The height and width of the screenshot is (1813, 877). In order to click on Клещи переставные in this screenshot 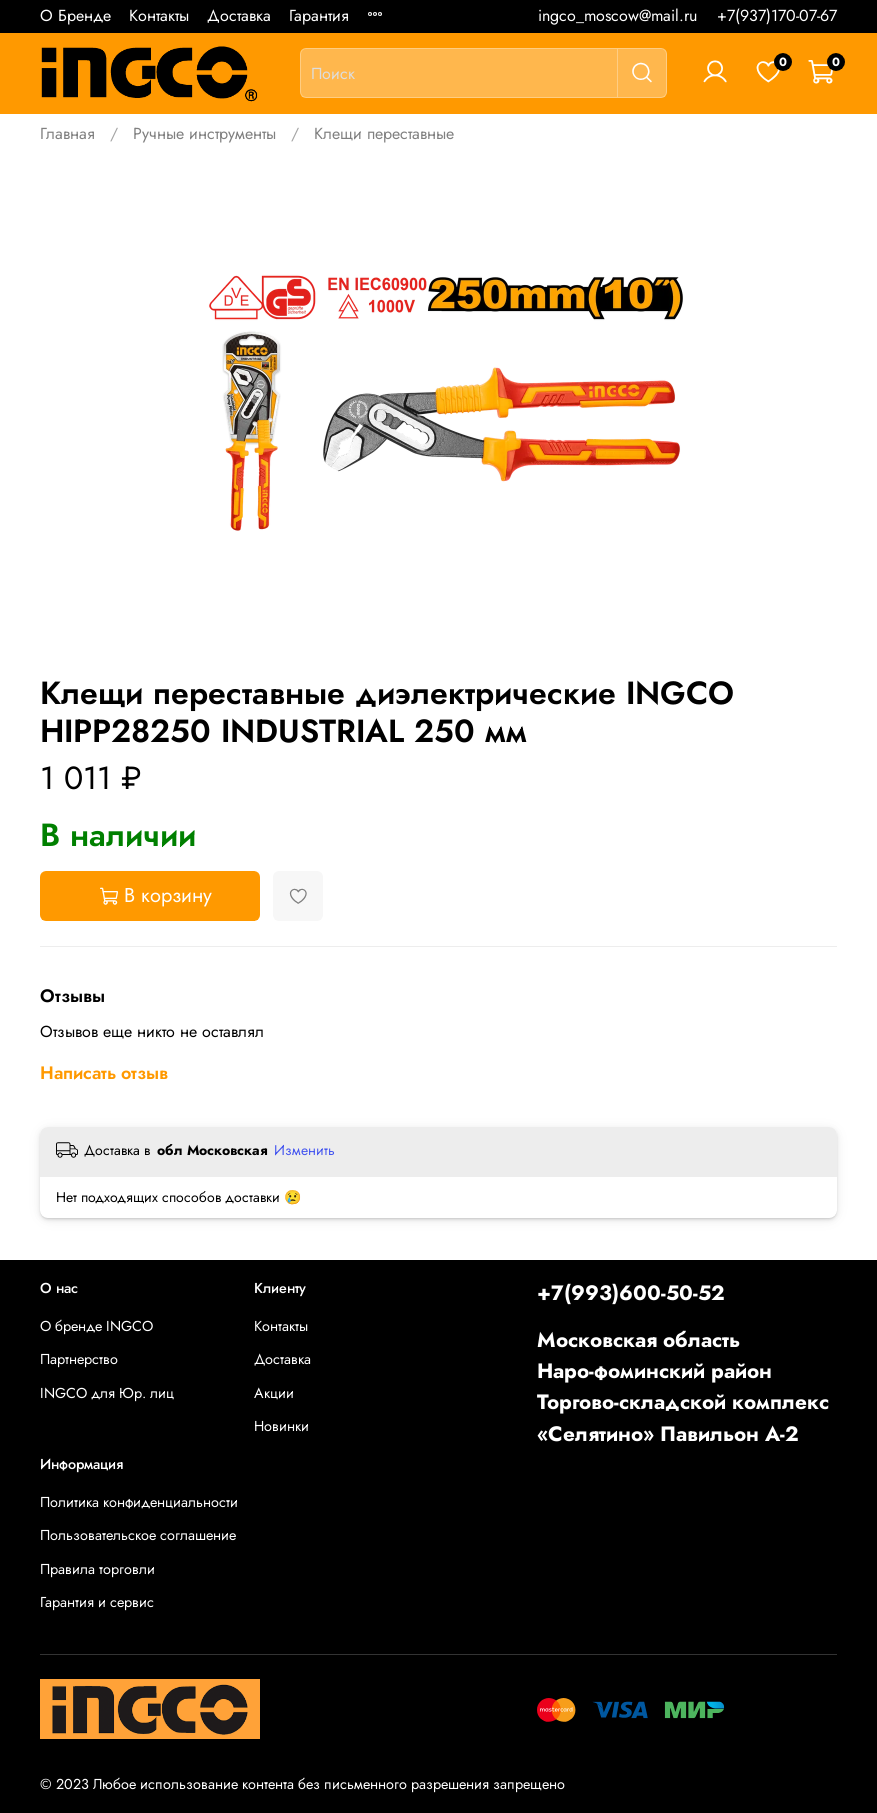, I will do `click(384, 133)`.